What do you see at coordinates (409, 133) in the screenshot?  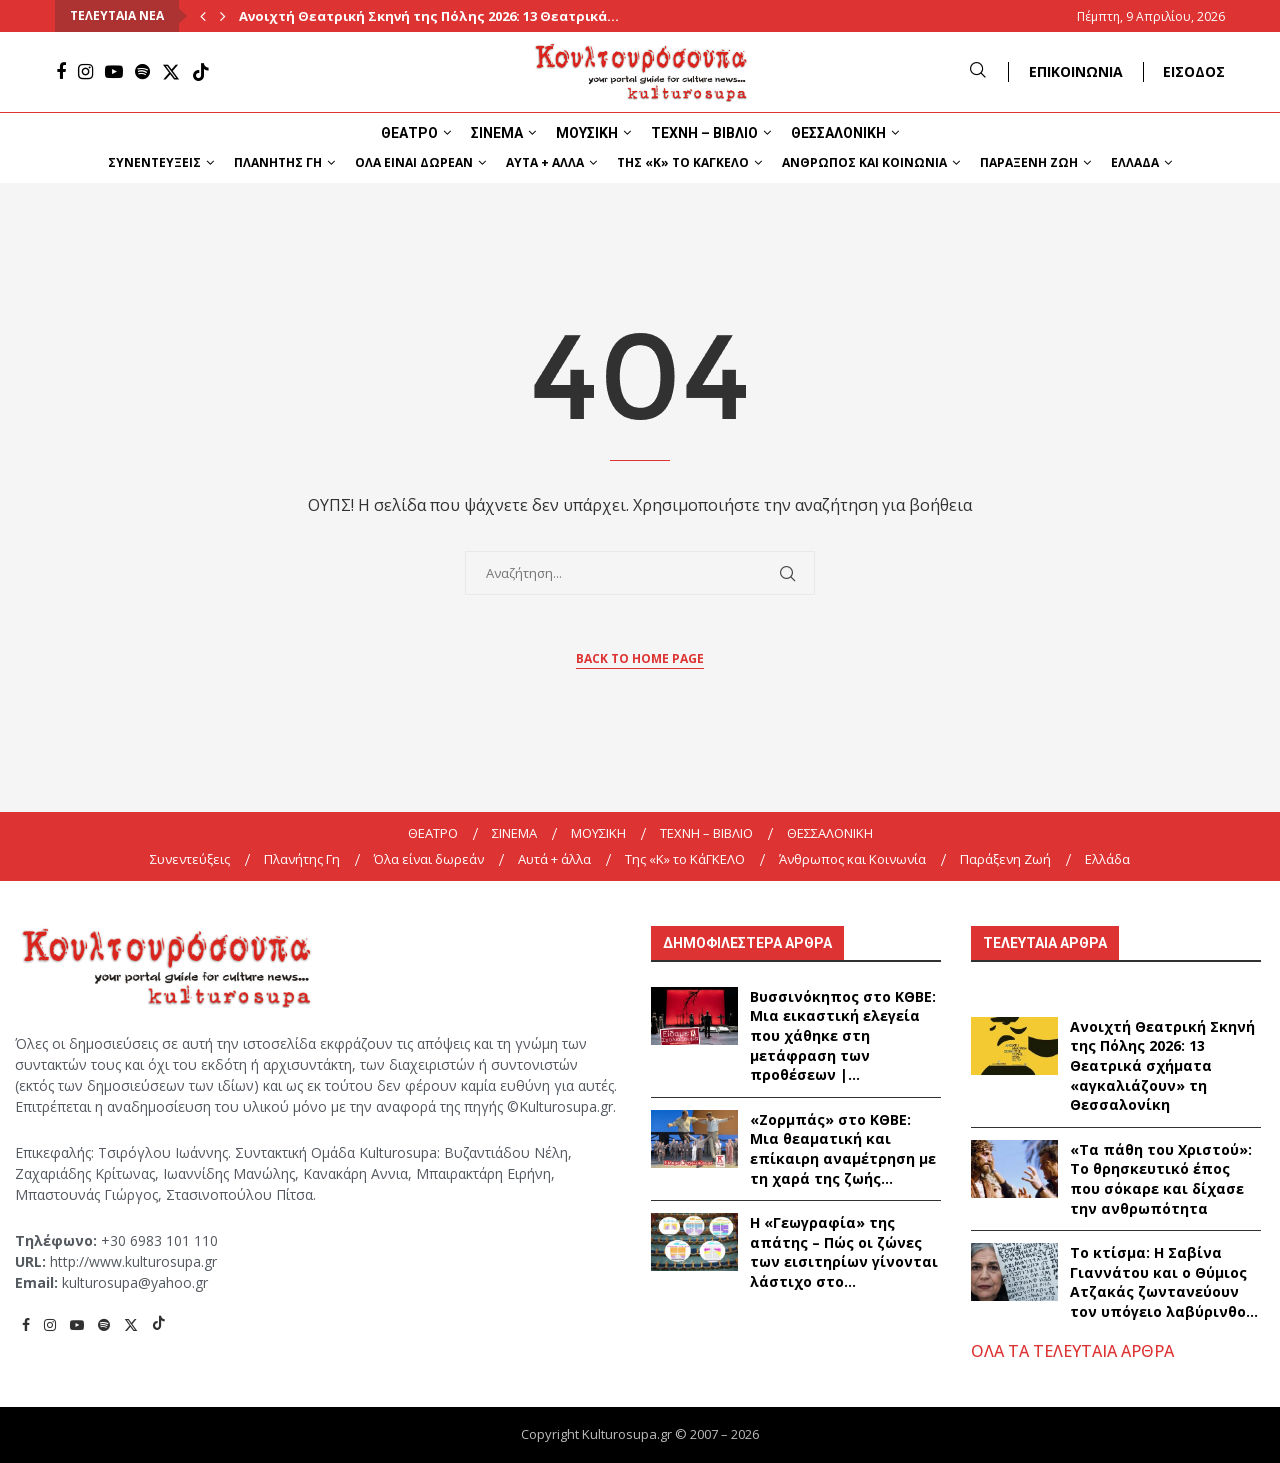 I see `ΘΕΑΤΡΟ` at bounding box center [409, 133].